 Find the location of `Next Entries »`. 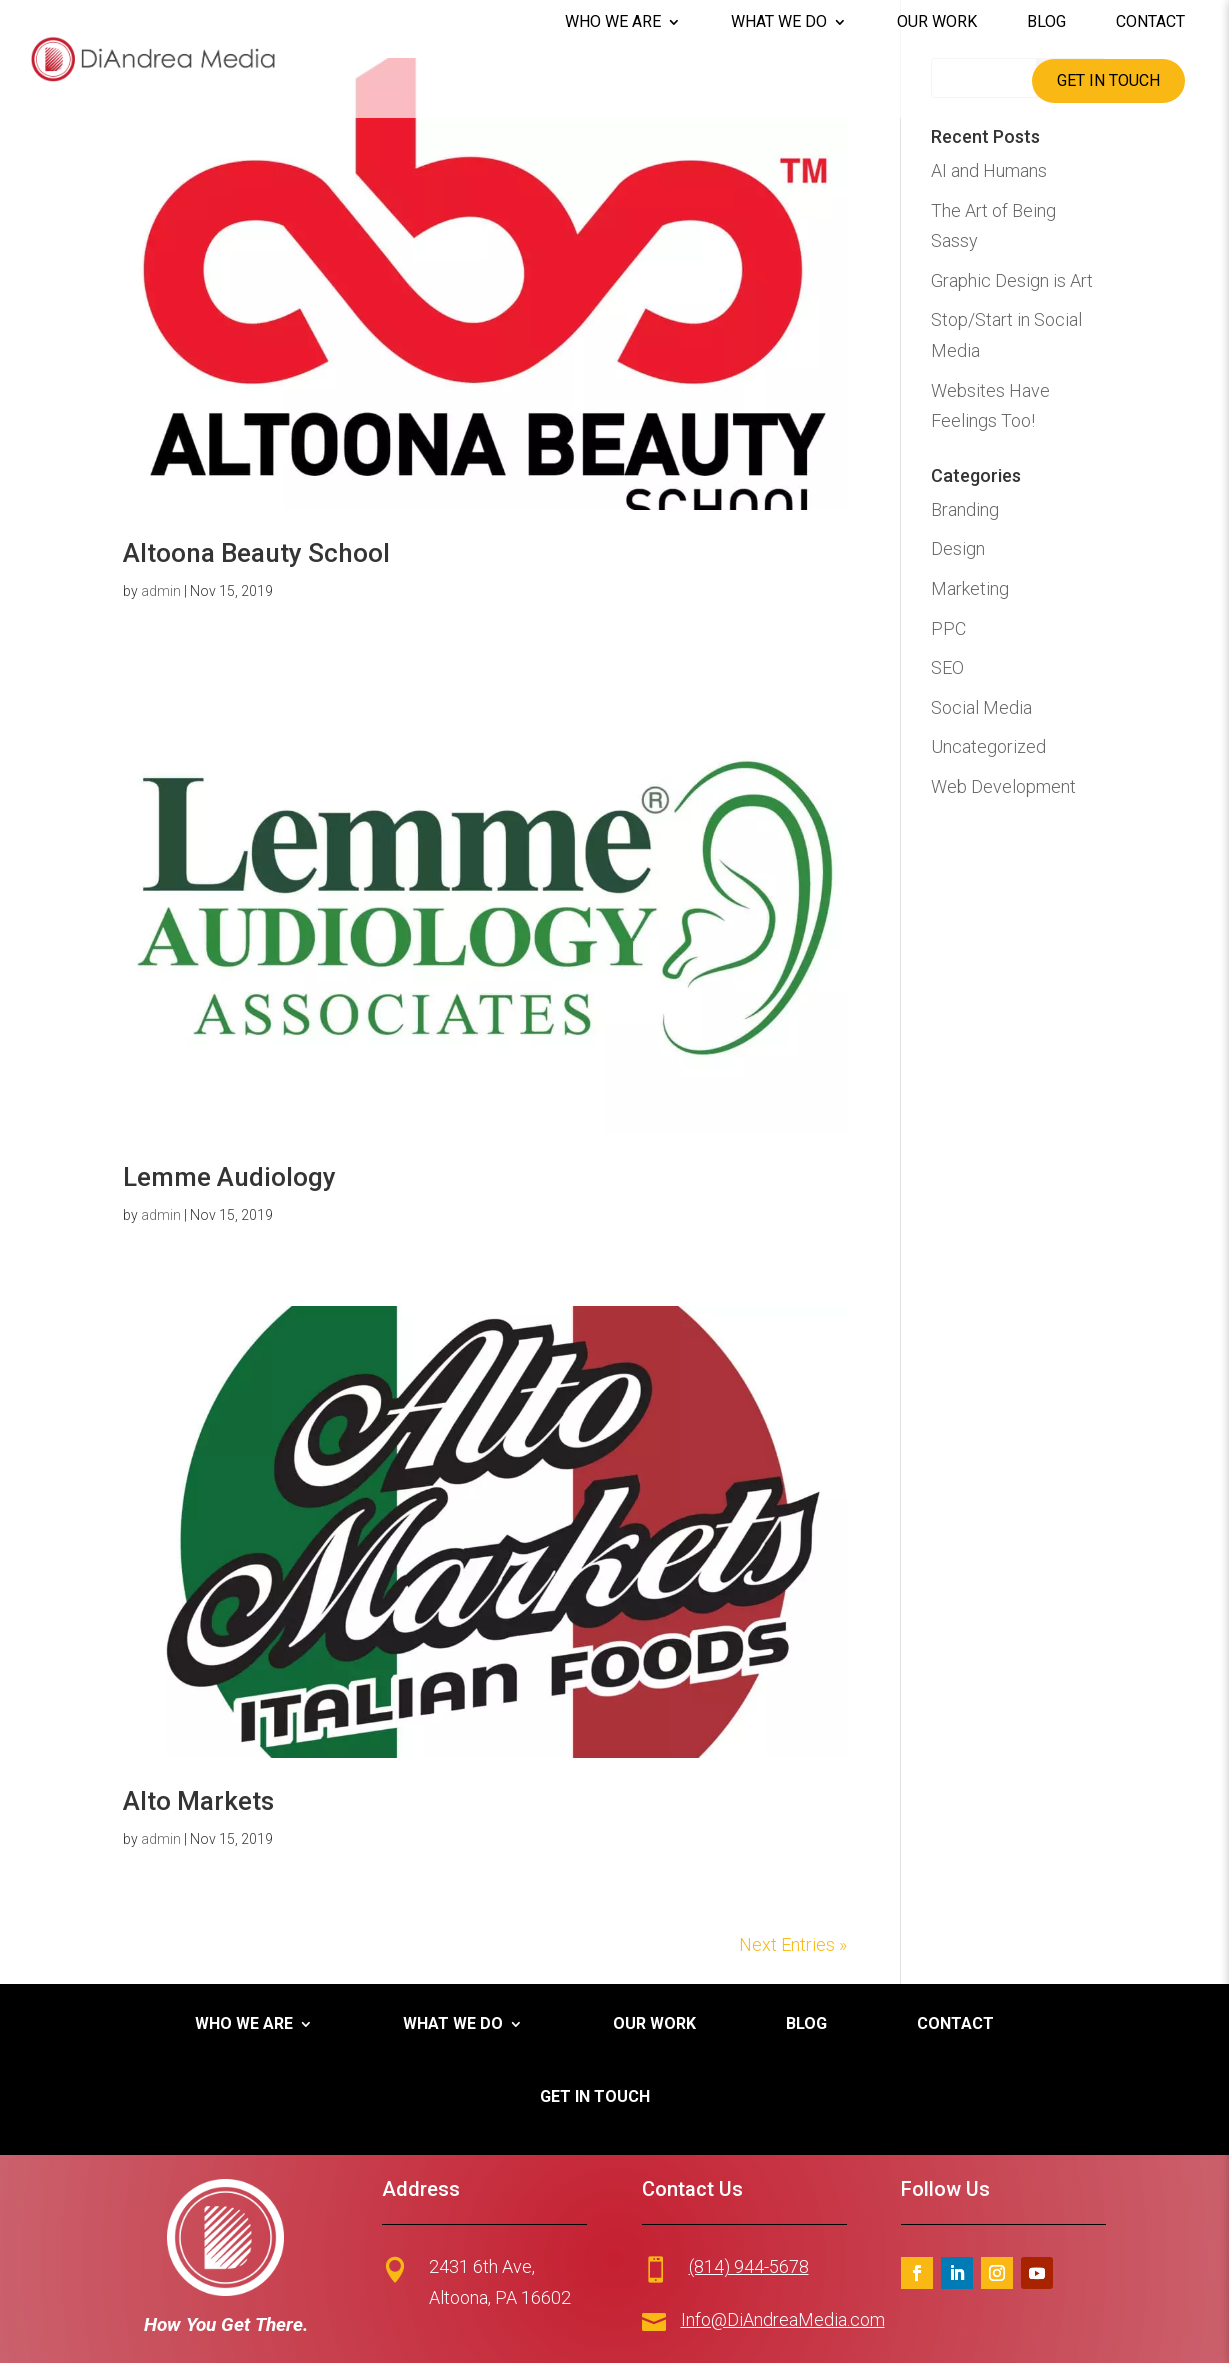

Next Entries » is located at coordinates (793, 1944).